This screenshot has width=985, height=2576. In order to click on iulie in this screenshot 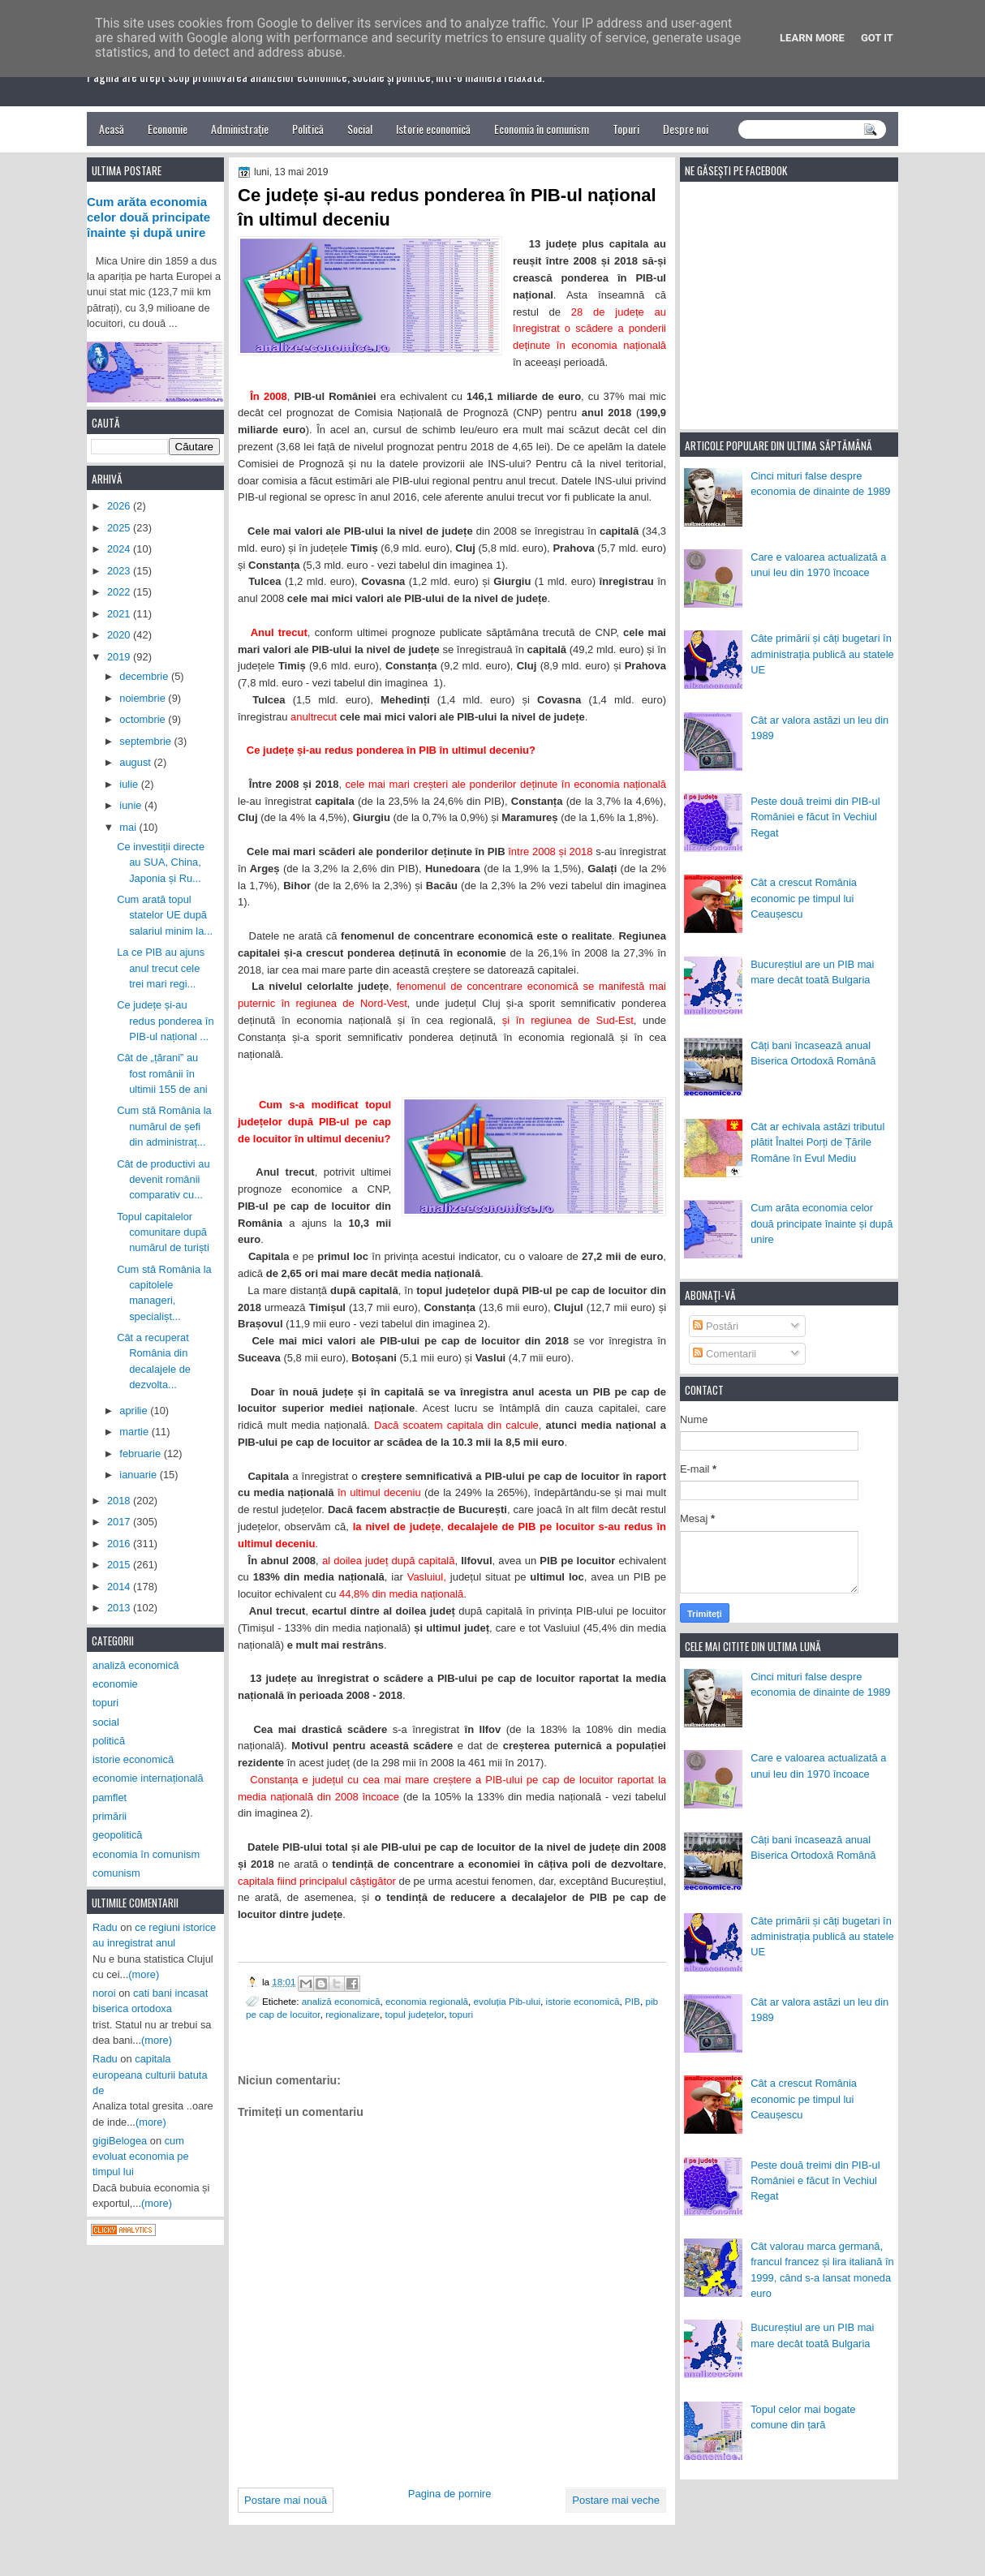, I will do `click(129, 784)`.